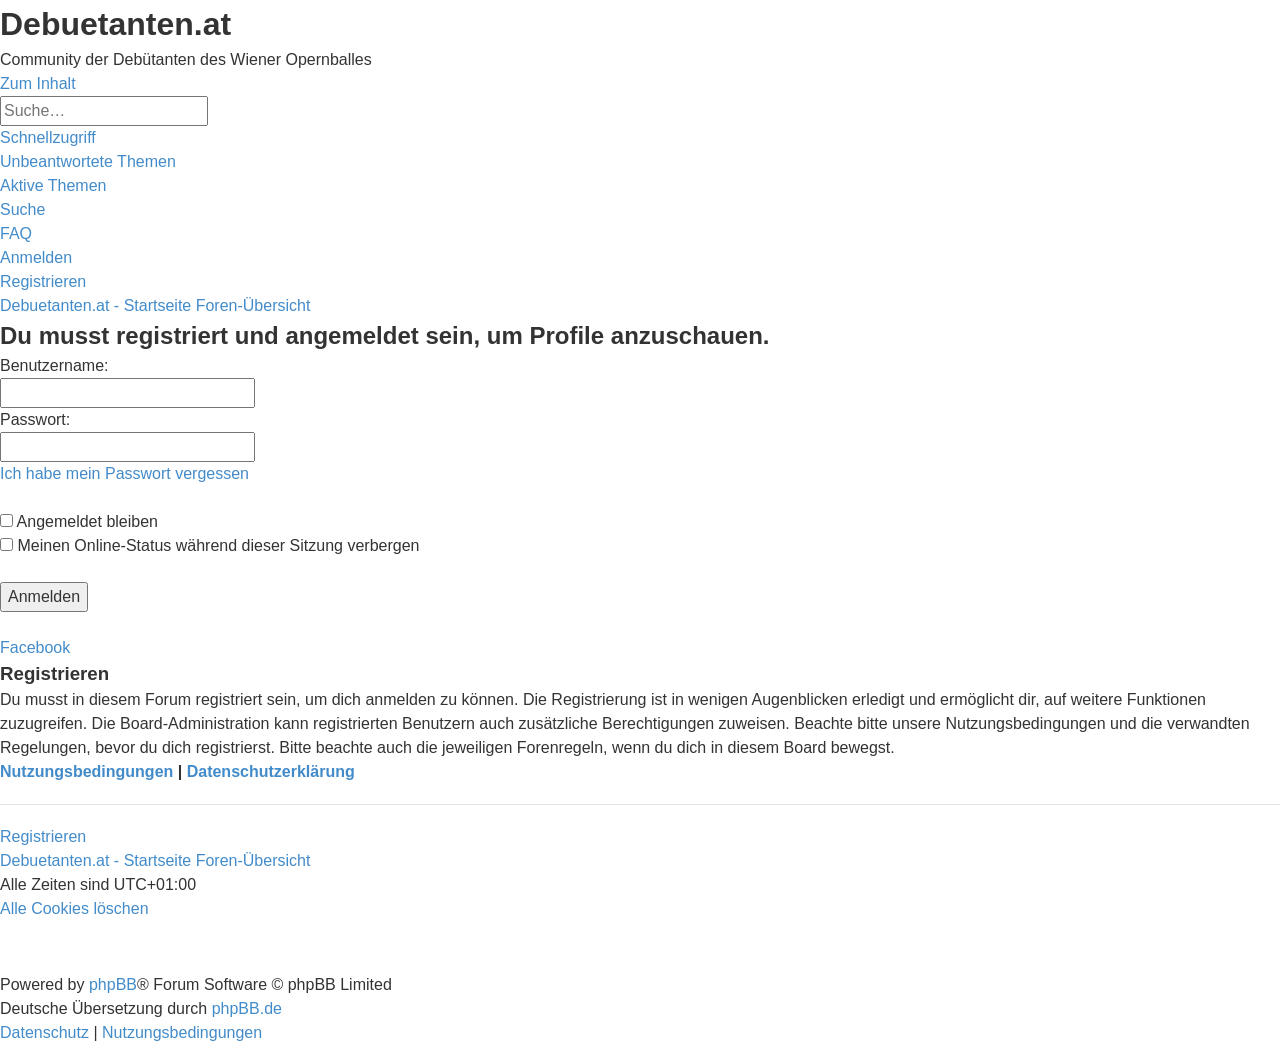 The image size is (1280, 1045). What do you see at coordinates (209, 545) in the screenshot?
I see `Meinen Online-Status während dieser Sitzung verbergen` at bounding box center [209, 545].